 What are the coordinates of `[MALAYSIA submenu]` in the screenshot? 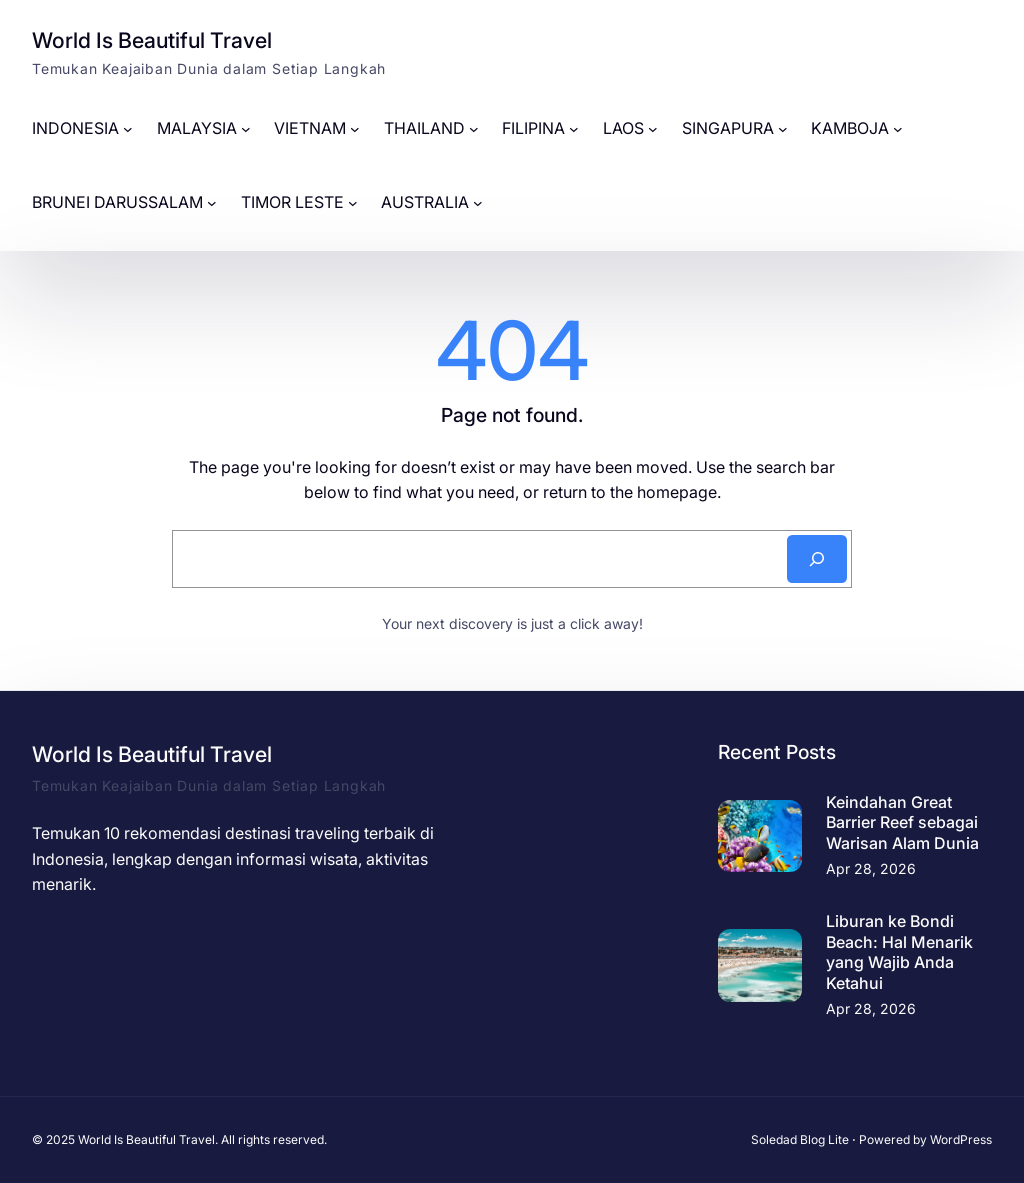 It's located at (246, 129).